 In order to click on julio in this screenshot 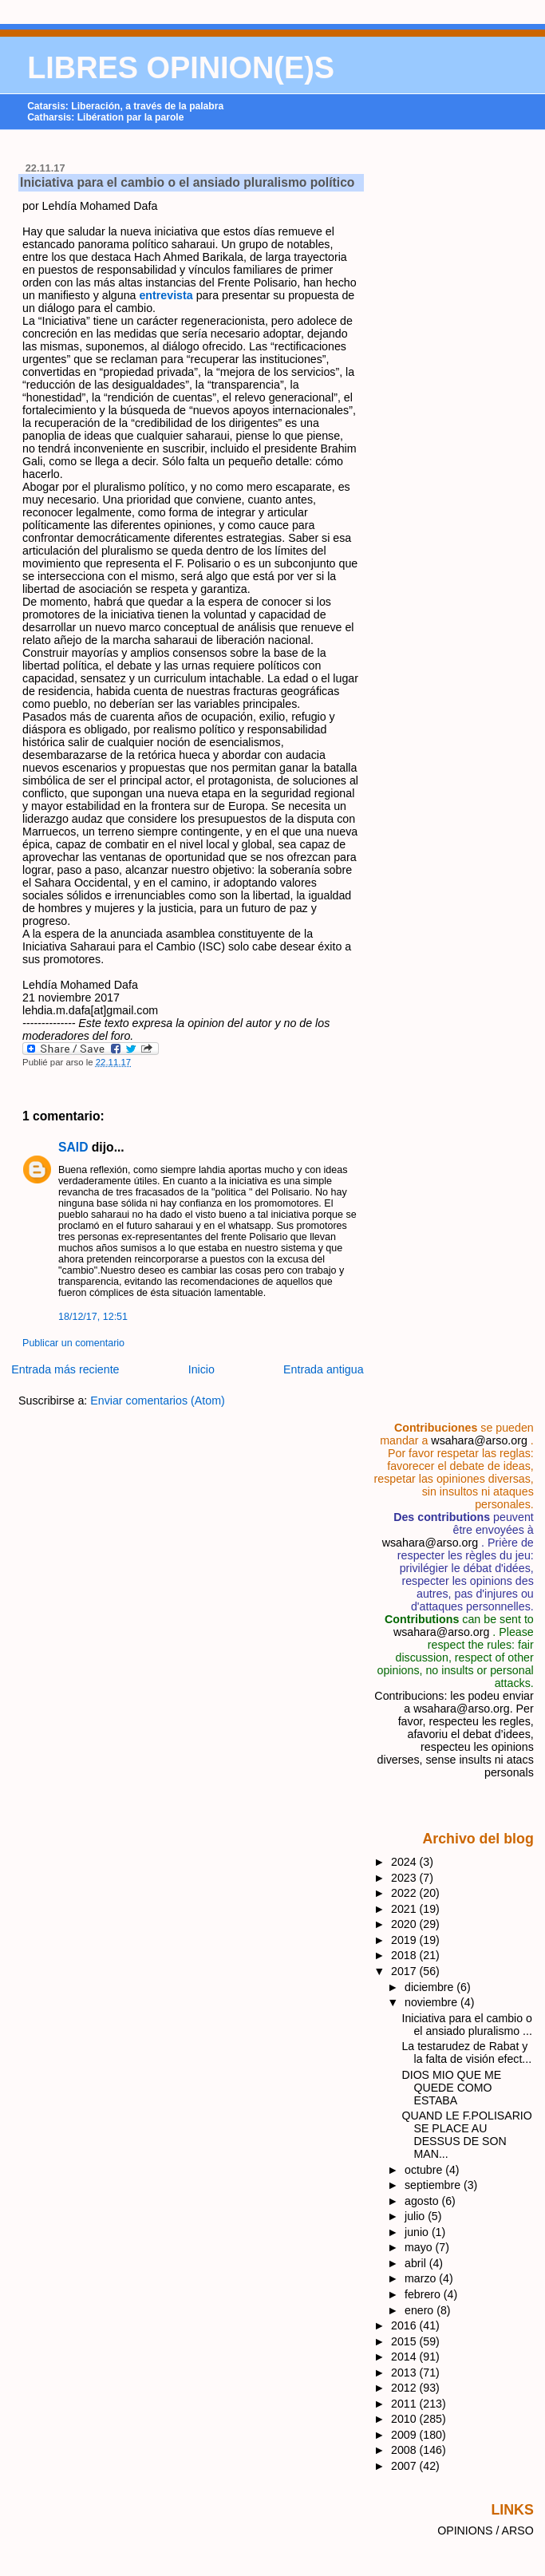, I will do `click(416, 2216)`.